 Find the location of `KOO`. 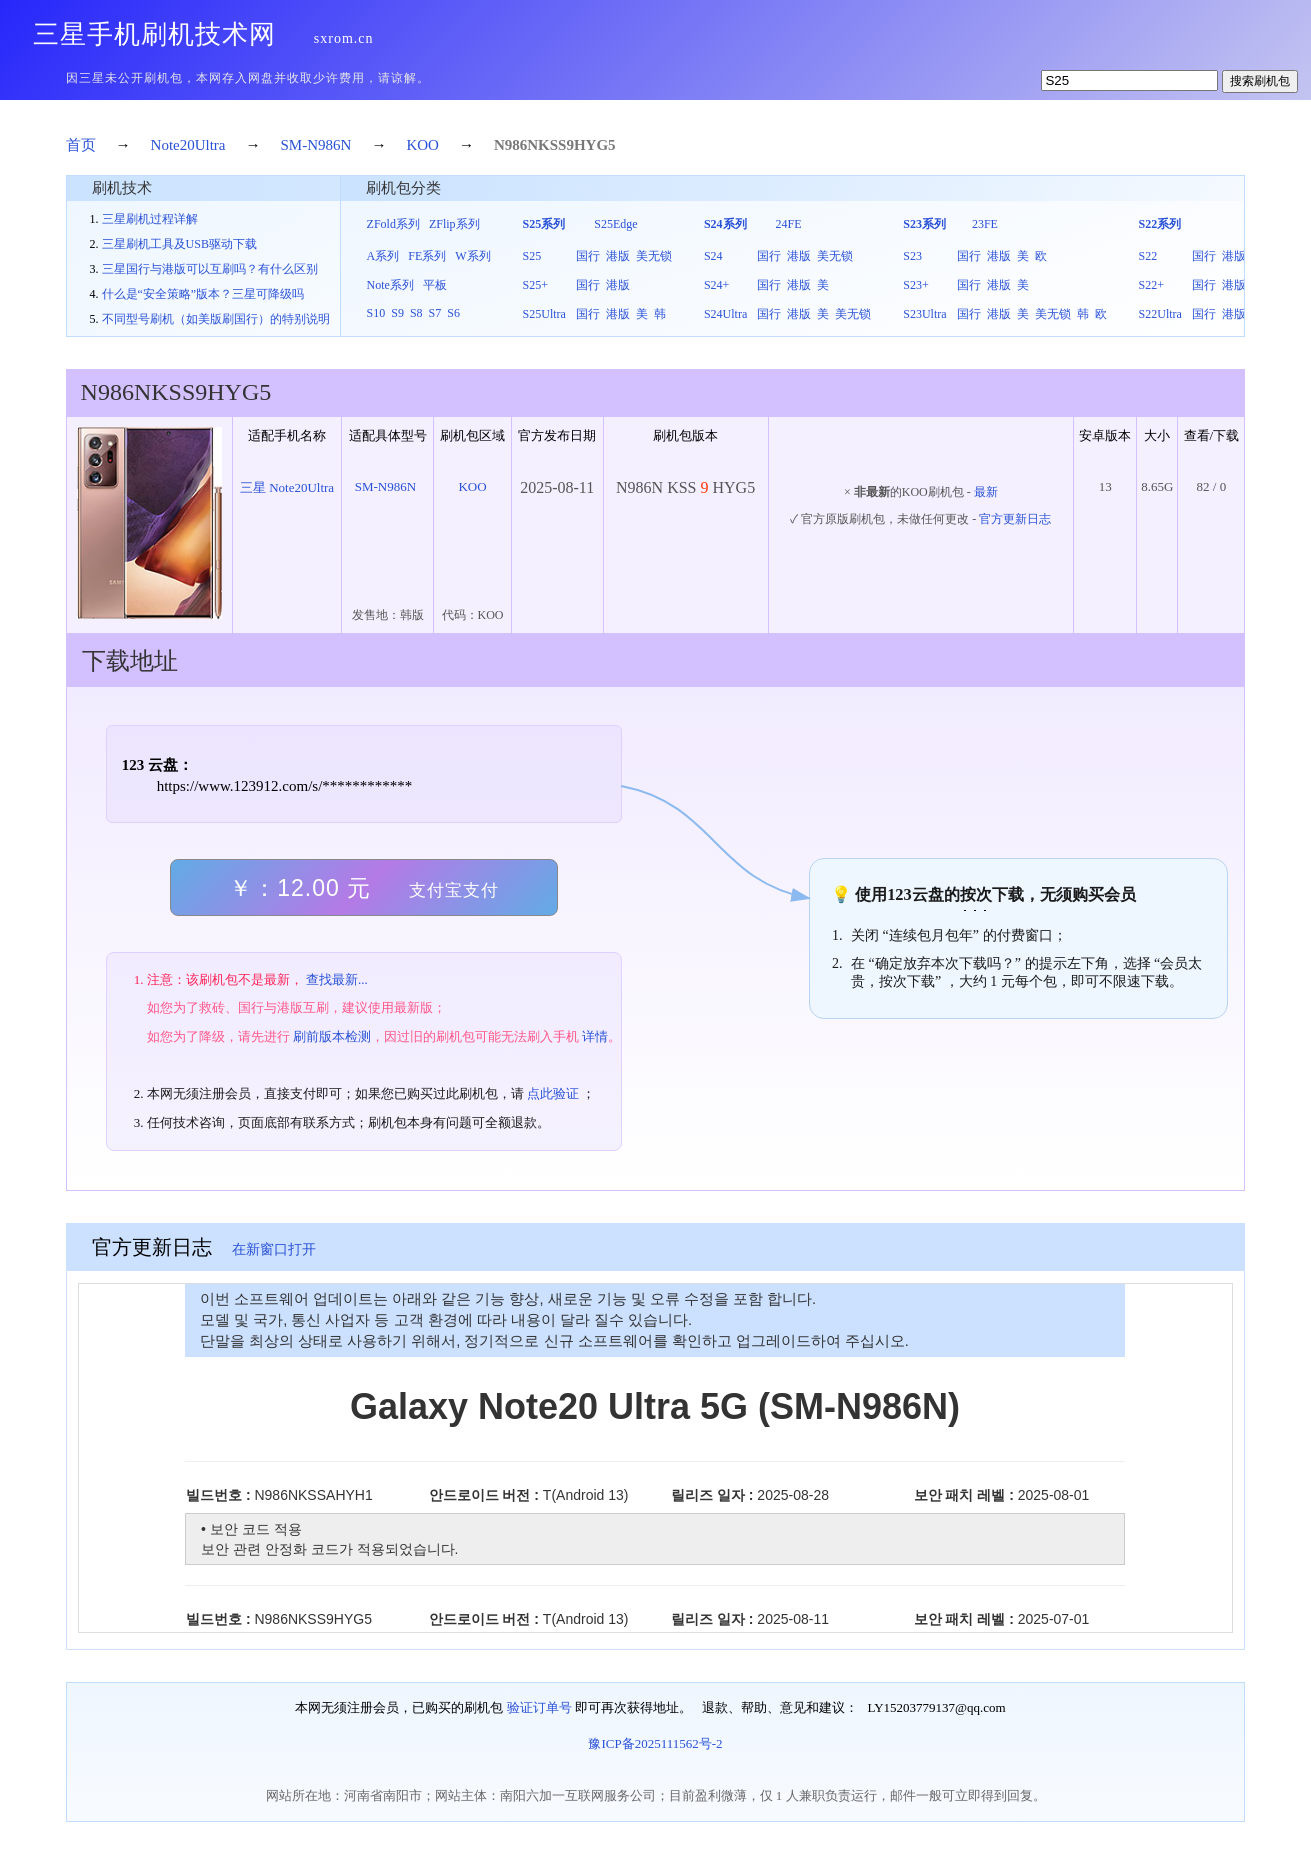

KOO is located at coordinates (422, 145).